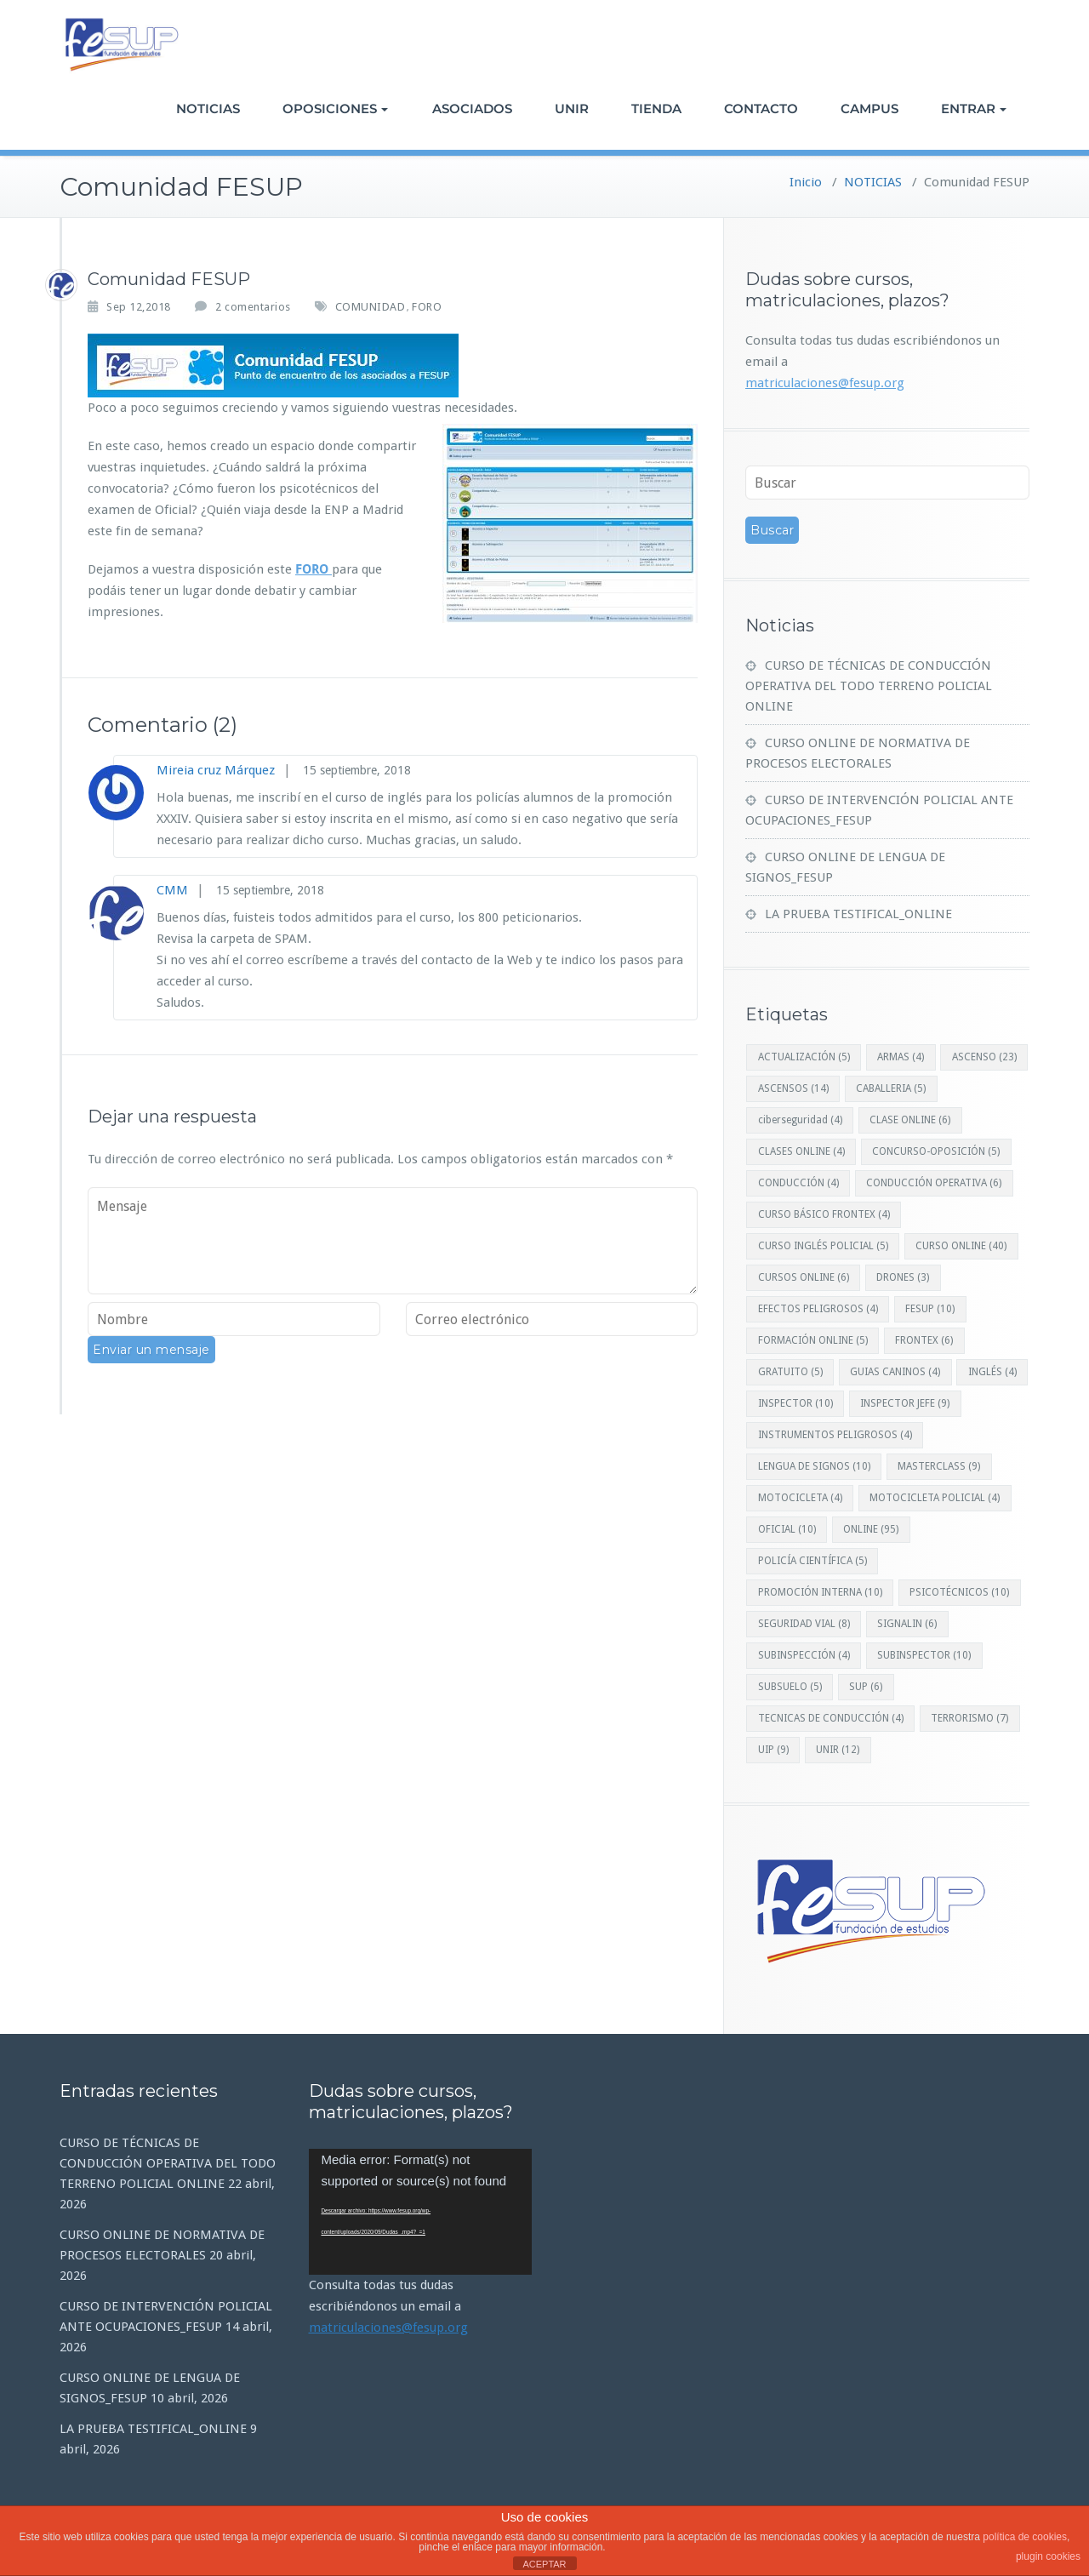 The width and height of the screenshot is (1089, 2576). I want to click on SUP [SUP (6 elementos)], so click(865, 1687).